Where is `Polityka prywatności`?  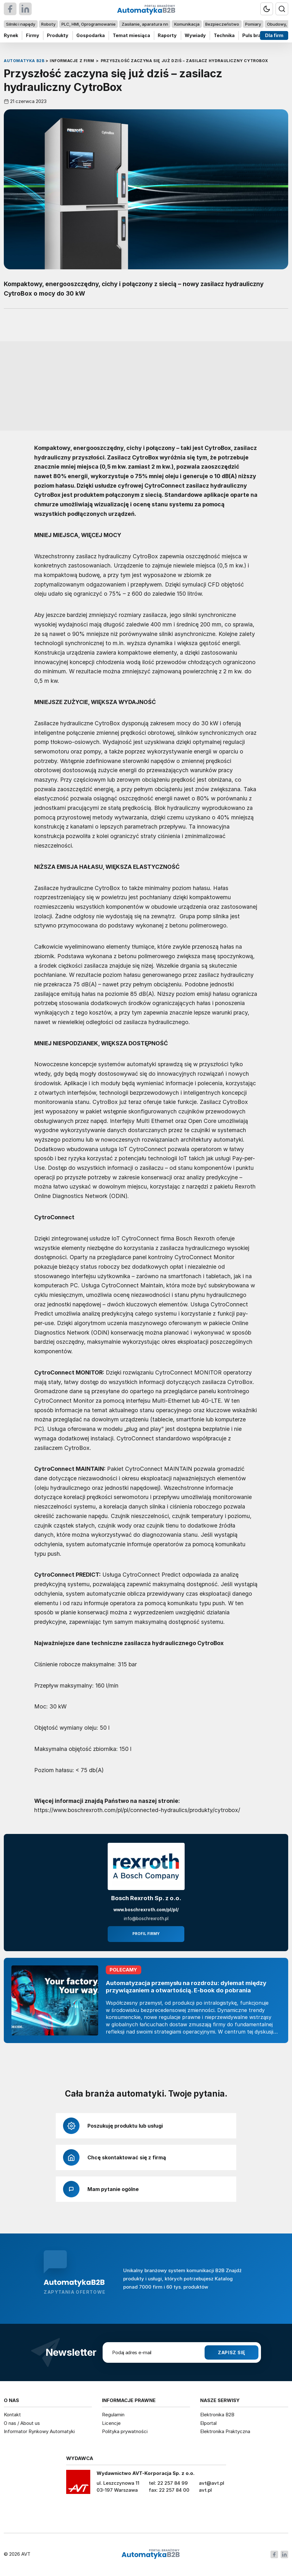
Polityka prywatności is located at coordinates (125, 2431).